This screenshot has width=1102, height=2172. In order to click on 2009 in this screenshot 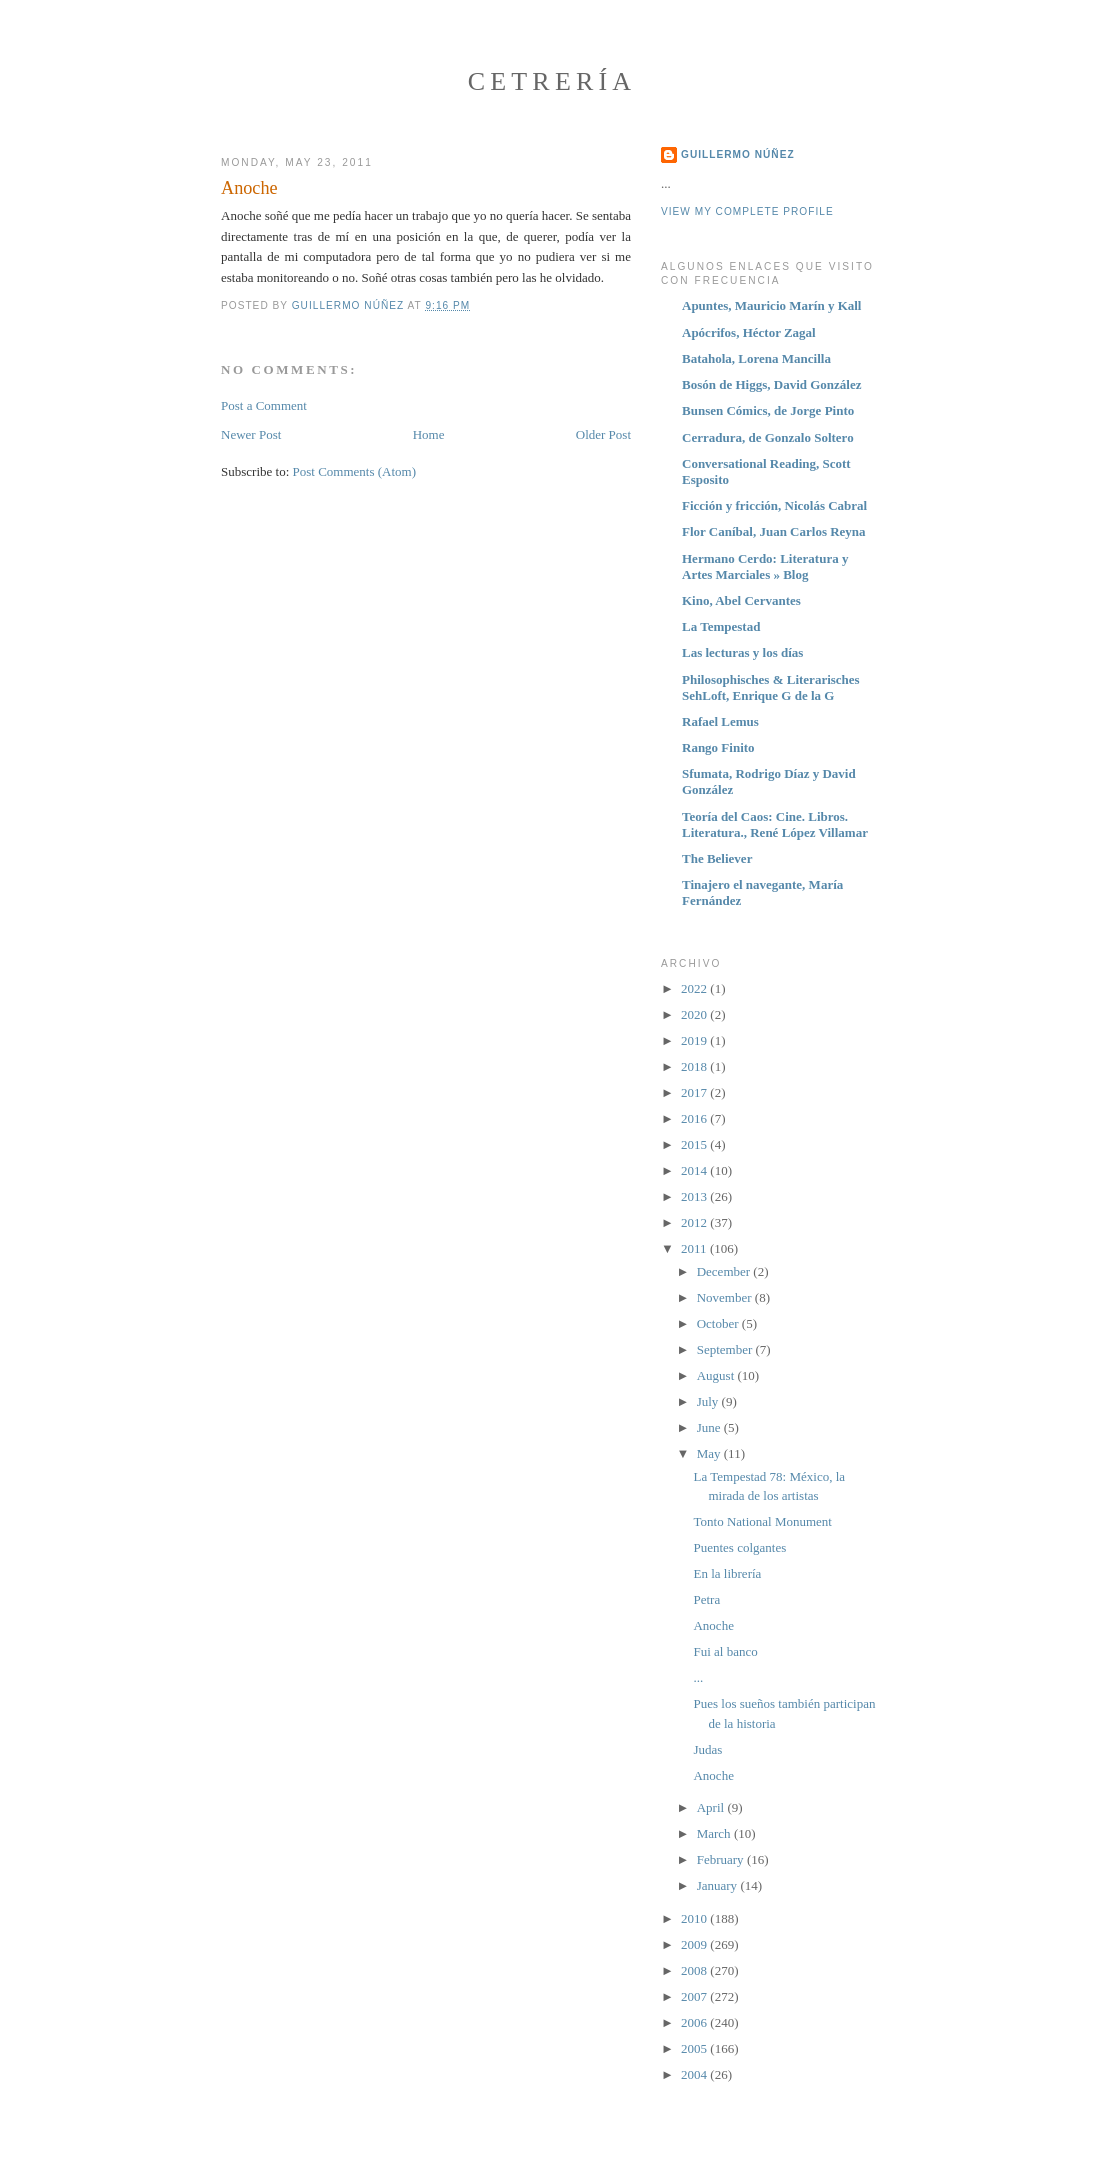, I will do `click(695, 1944)`.